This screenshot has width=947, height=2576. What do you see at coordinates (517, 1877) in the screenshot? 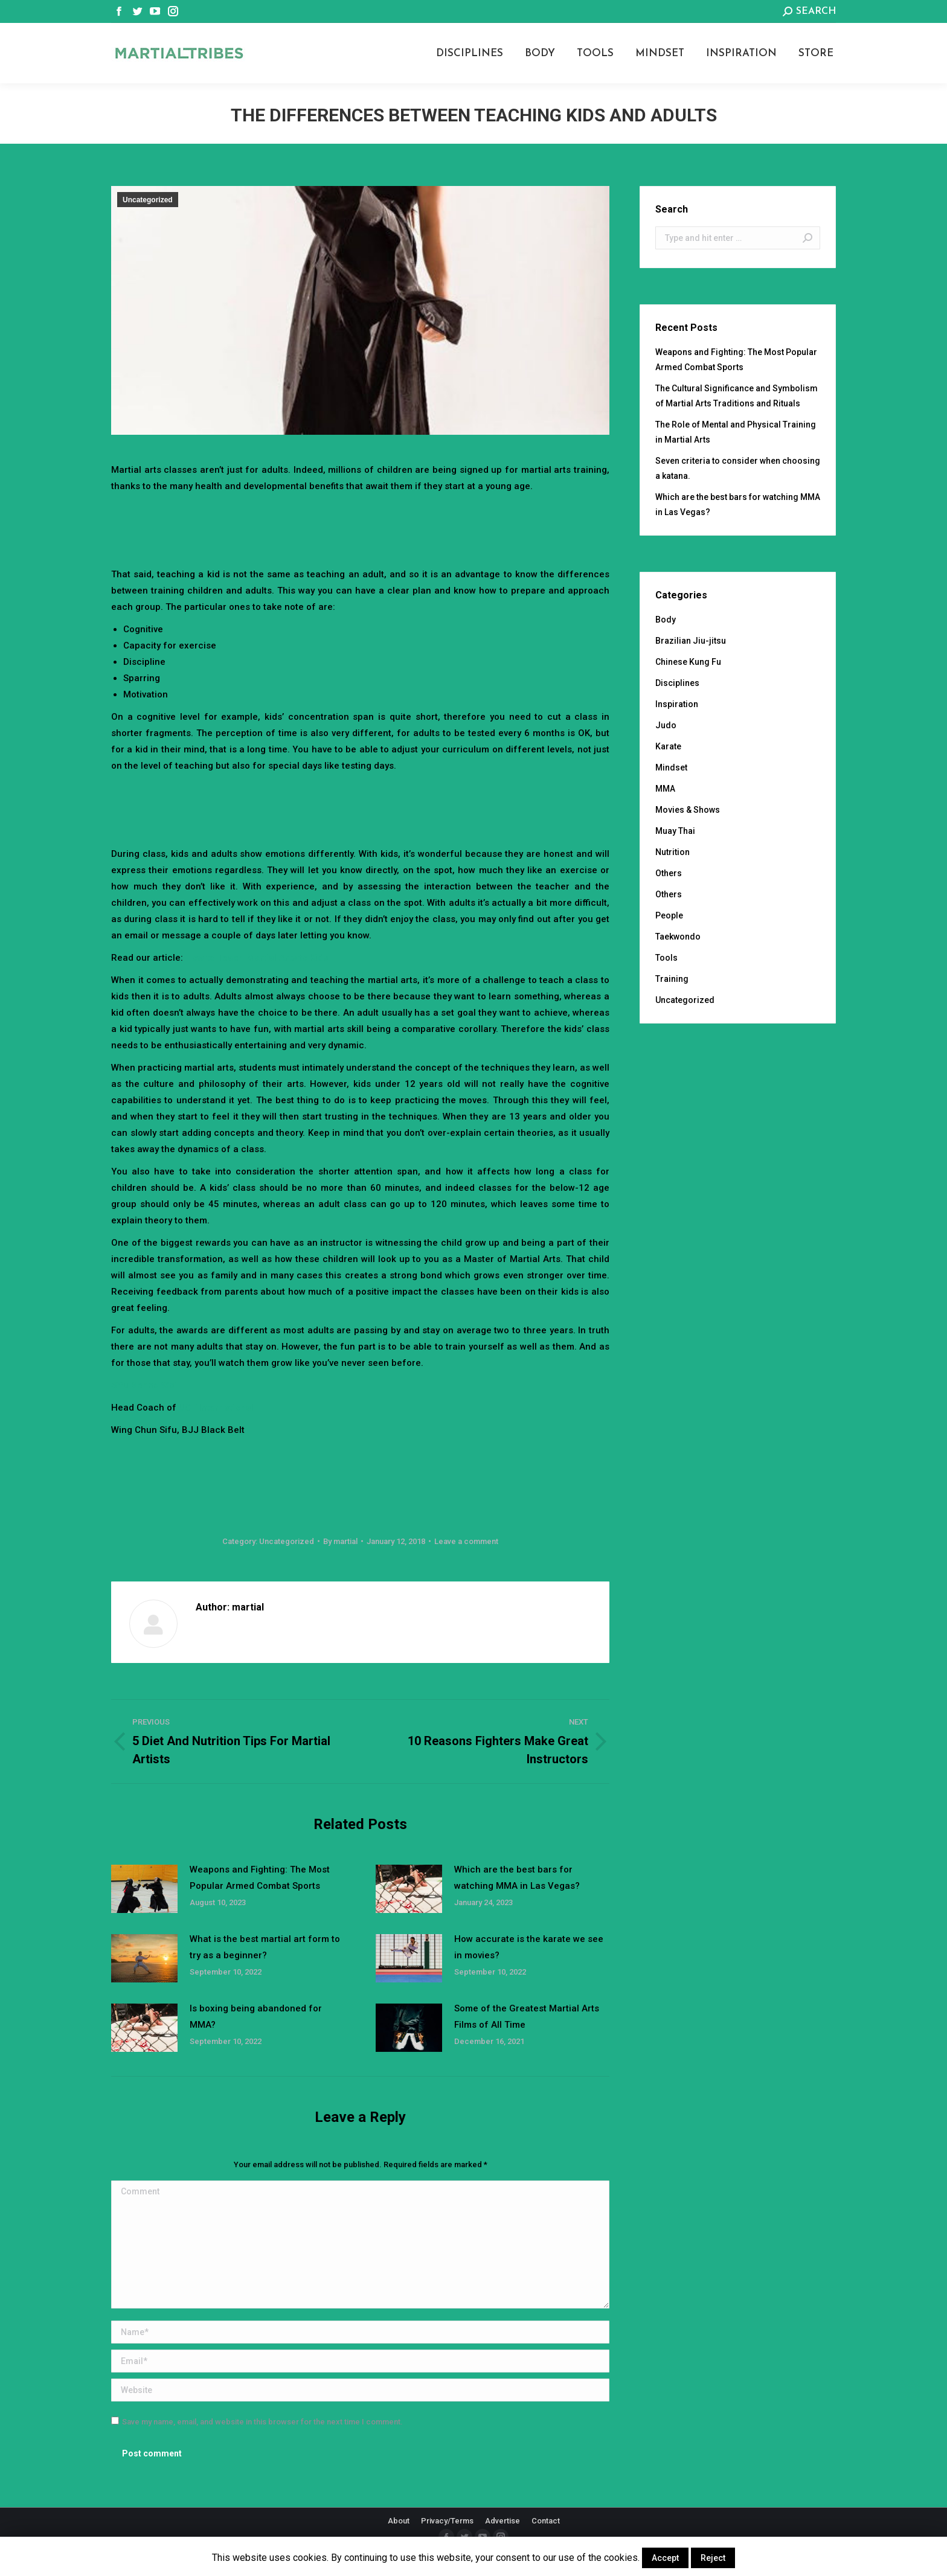
I see `Which are the best bars for watching MMA in Las Vegas?` at bounding box center [517, 1877].